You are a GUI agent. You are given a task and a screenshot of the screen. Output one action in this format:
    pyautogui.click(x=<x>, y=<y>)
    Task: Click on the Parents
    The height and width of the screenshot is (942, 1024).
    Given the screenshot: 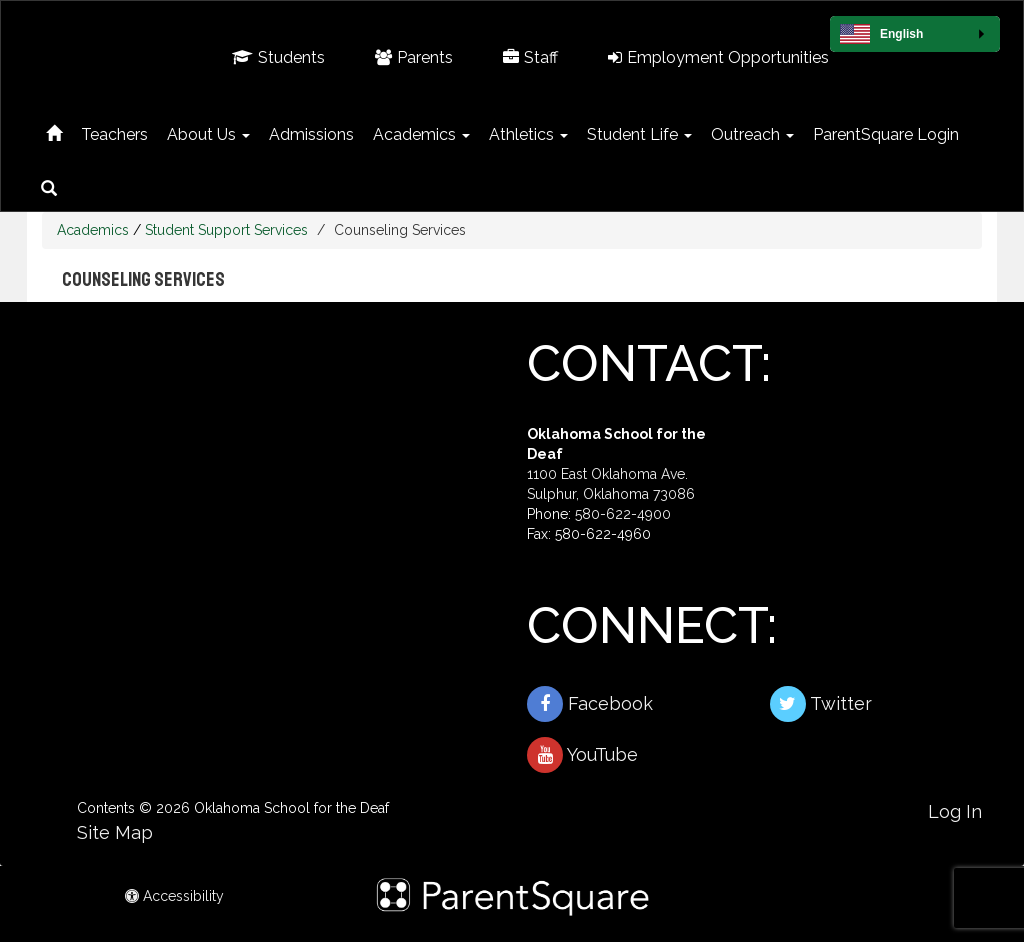 What is the action you would take?
    pyautogui.click(x=414, y=57)
    